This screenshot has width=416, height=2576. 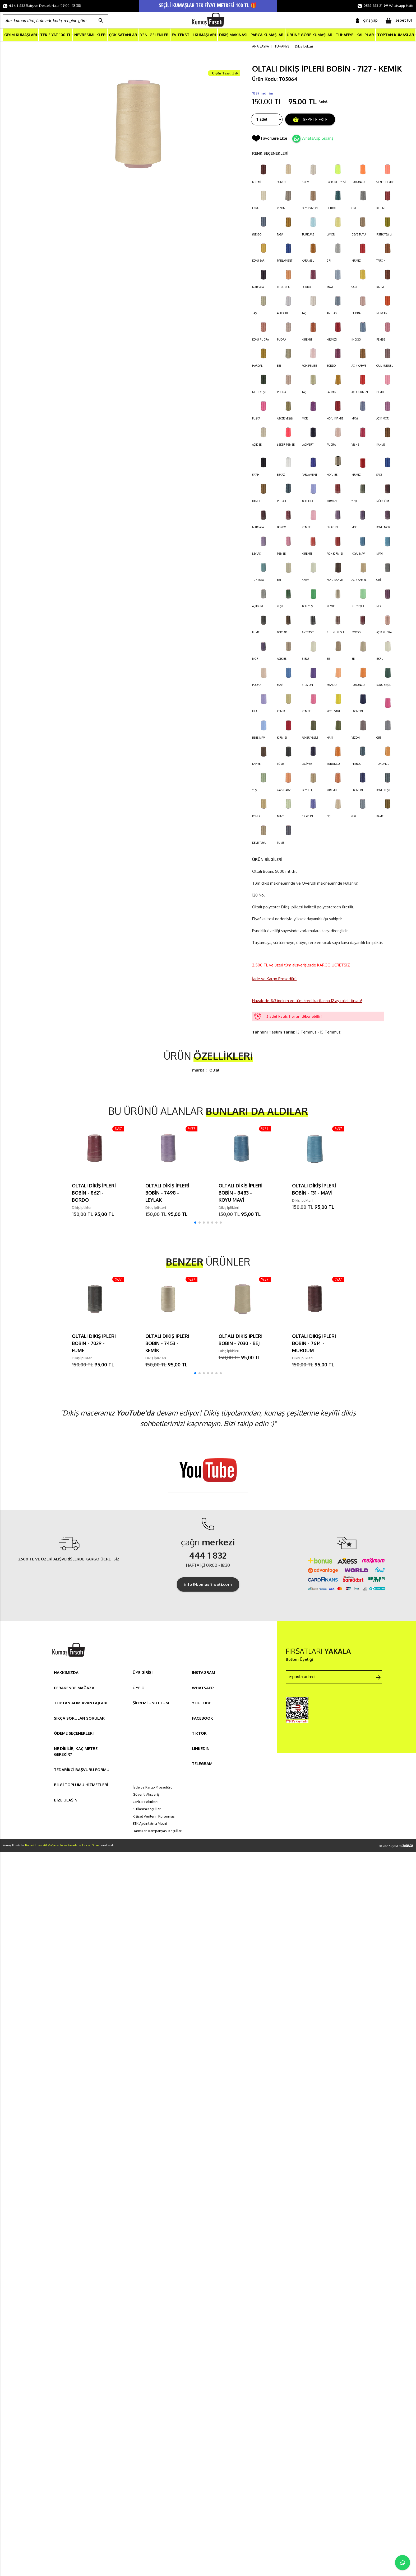 I want to click on GİYİM KUMAŞLARI, so click(x=20, y=35).